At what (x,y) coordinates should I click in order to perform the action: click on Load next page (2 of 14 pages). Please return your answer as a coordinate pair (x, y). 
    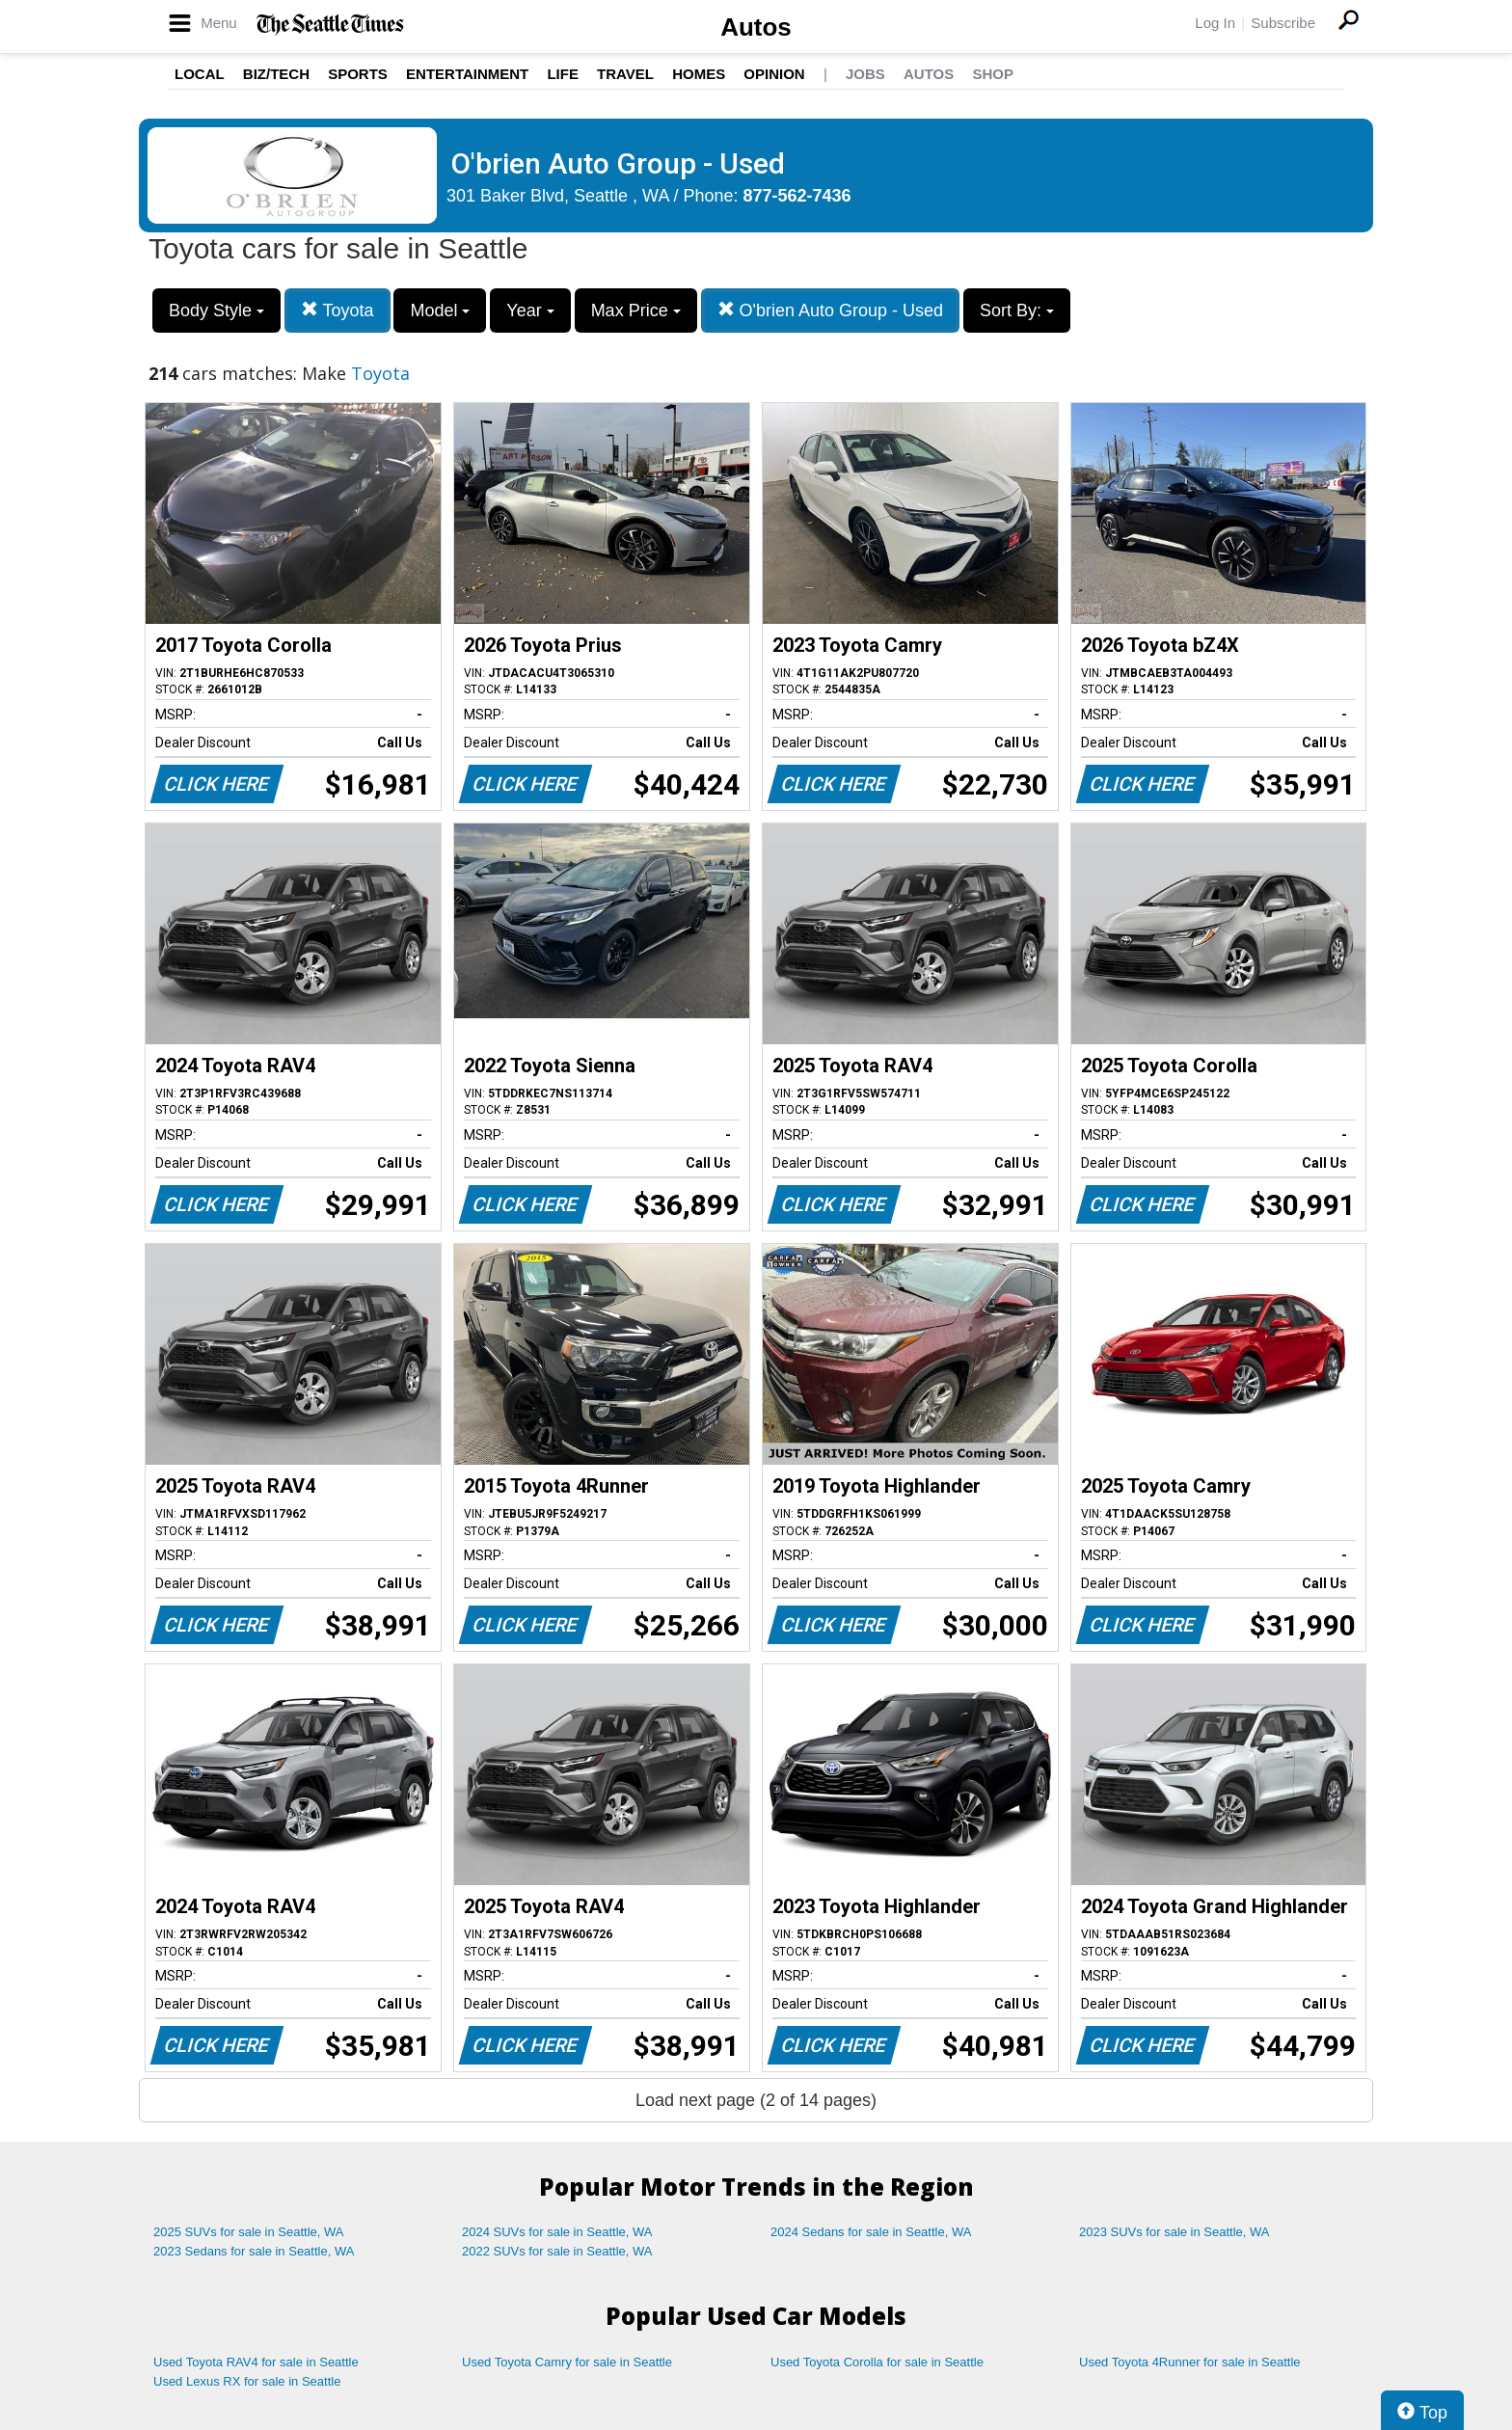
    Looking at the image, I should click on (756, 2100).